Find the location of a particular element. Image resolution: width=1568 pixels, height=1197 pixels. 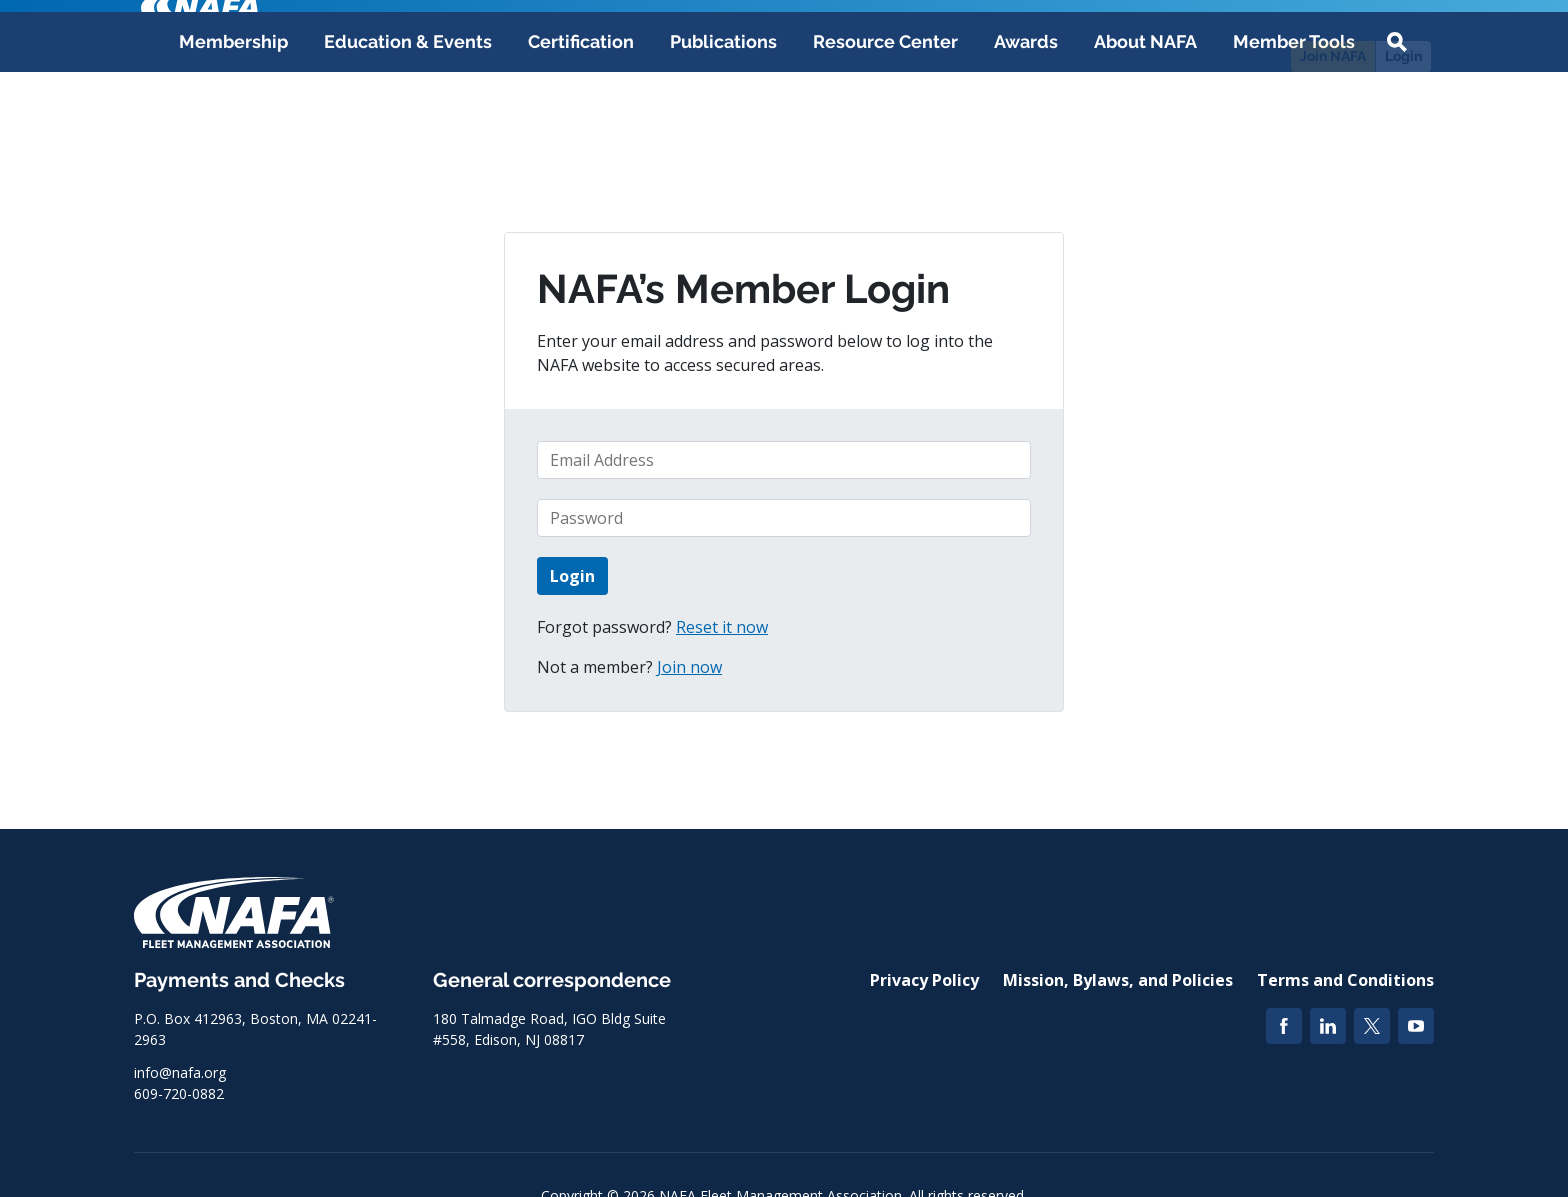

Join NAFA is located at coordinates (1333, 56).